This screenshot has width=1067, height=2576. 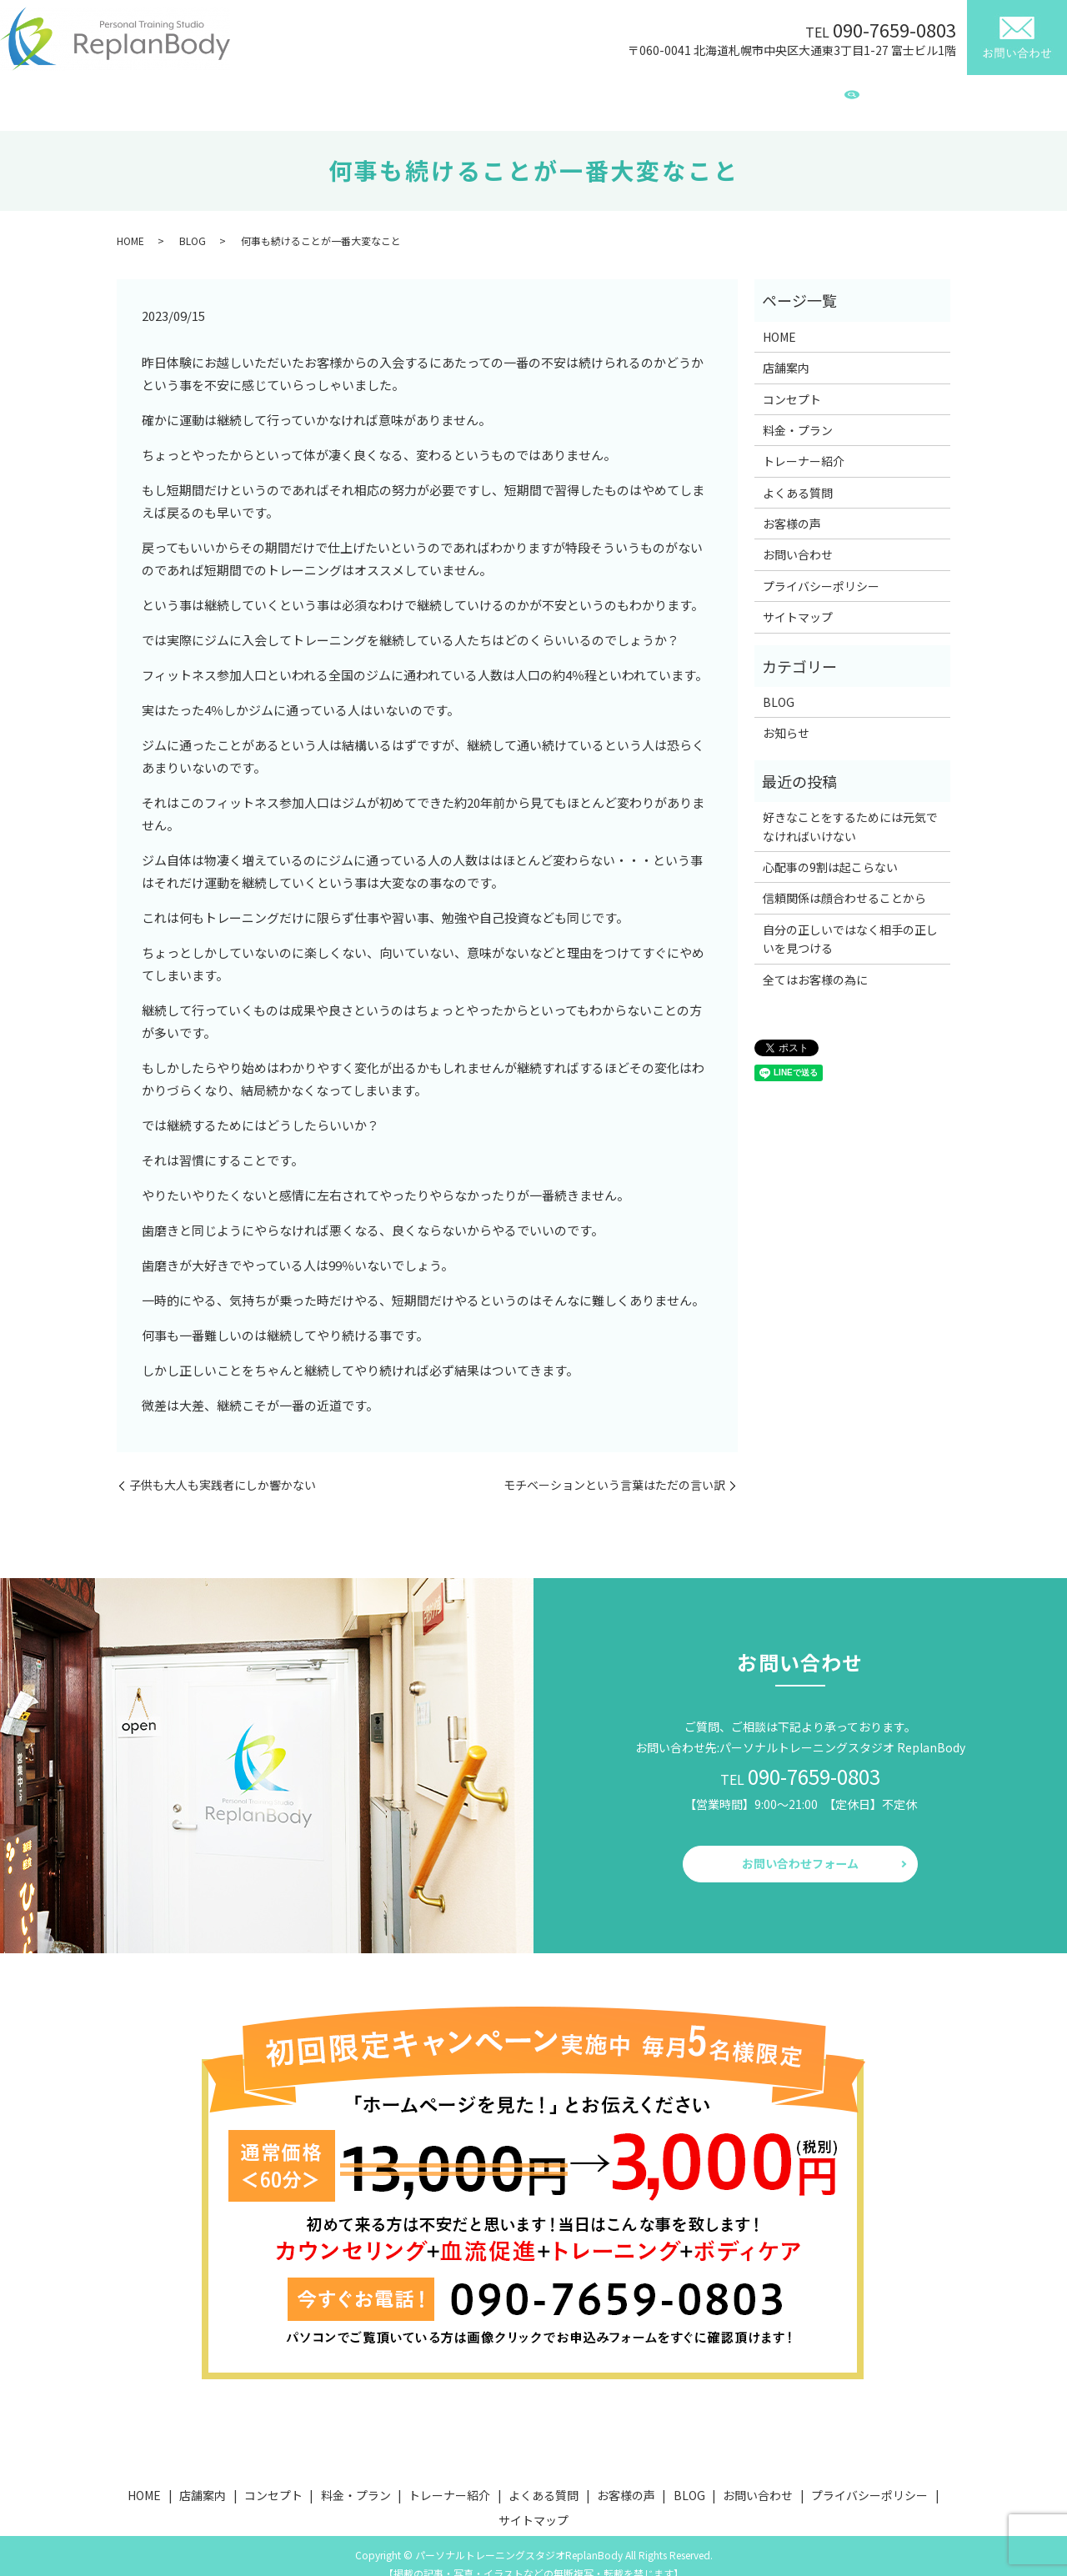 What do you see at coordinates (844, 882) in the screenshot?
I see `信頼関係は顔合わせることから` at bounding box center [844, 882].